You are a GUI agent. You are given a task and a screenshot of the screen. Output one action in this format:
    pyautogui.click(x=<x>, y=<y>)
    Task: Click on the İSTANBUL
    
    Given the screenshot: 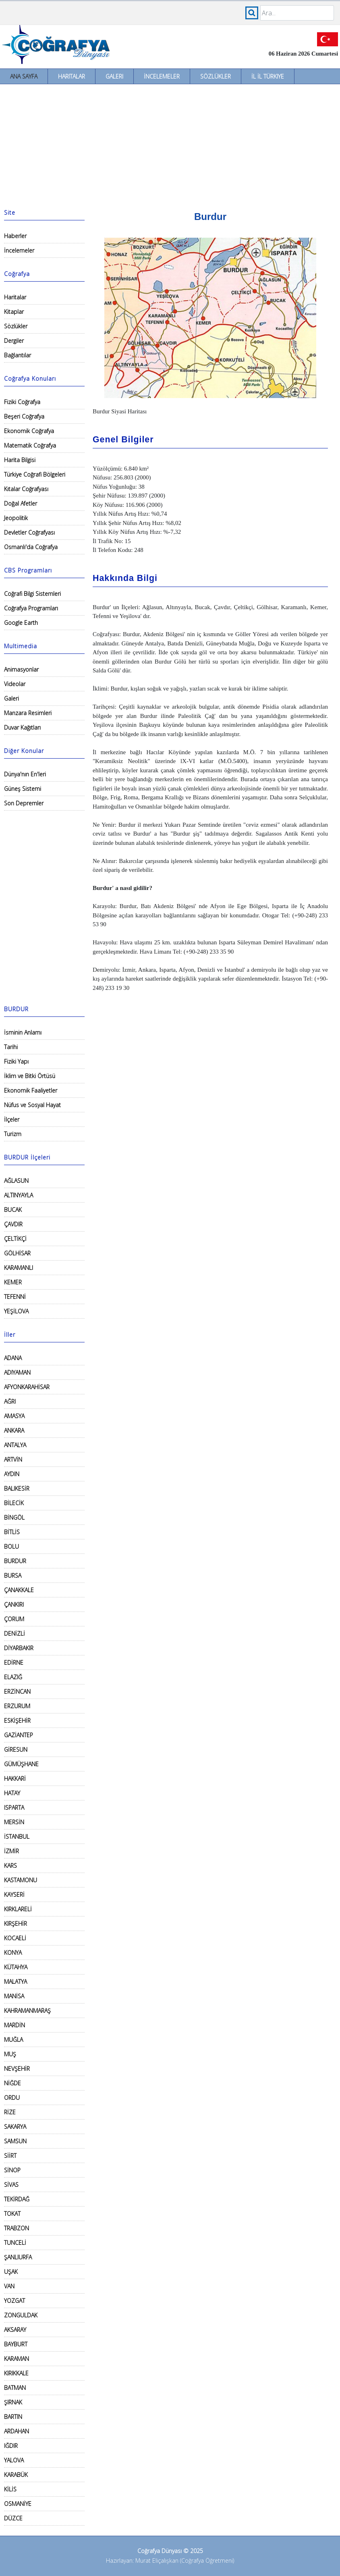 What is the action you would take?
    pyautogui.click(x=16, y=1836)
    